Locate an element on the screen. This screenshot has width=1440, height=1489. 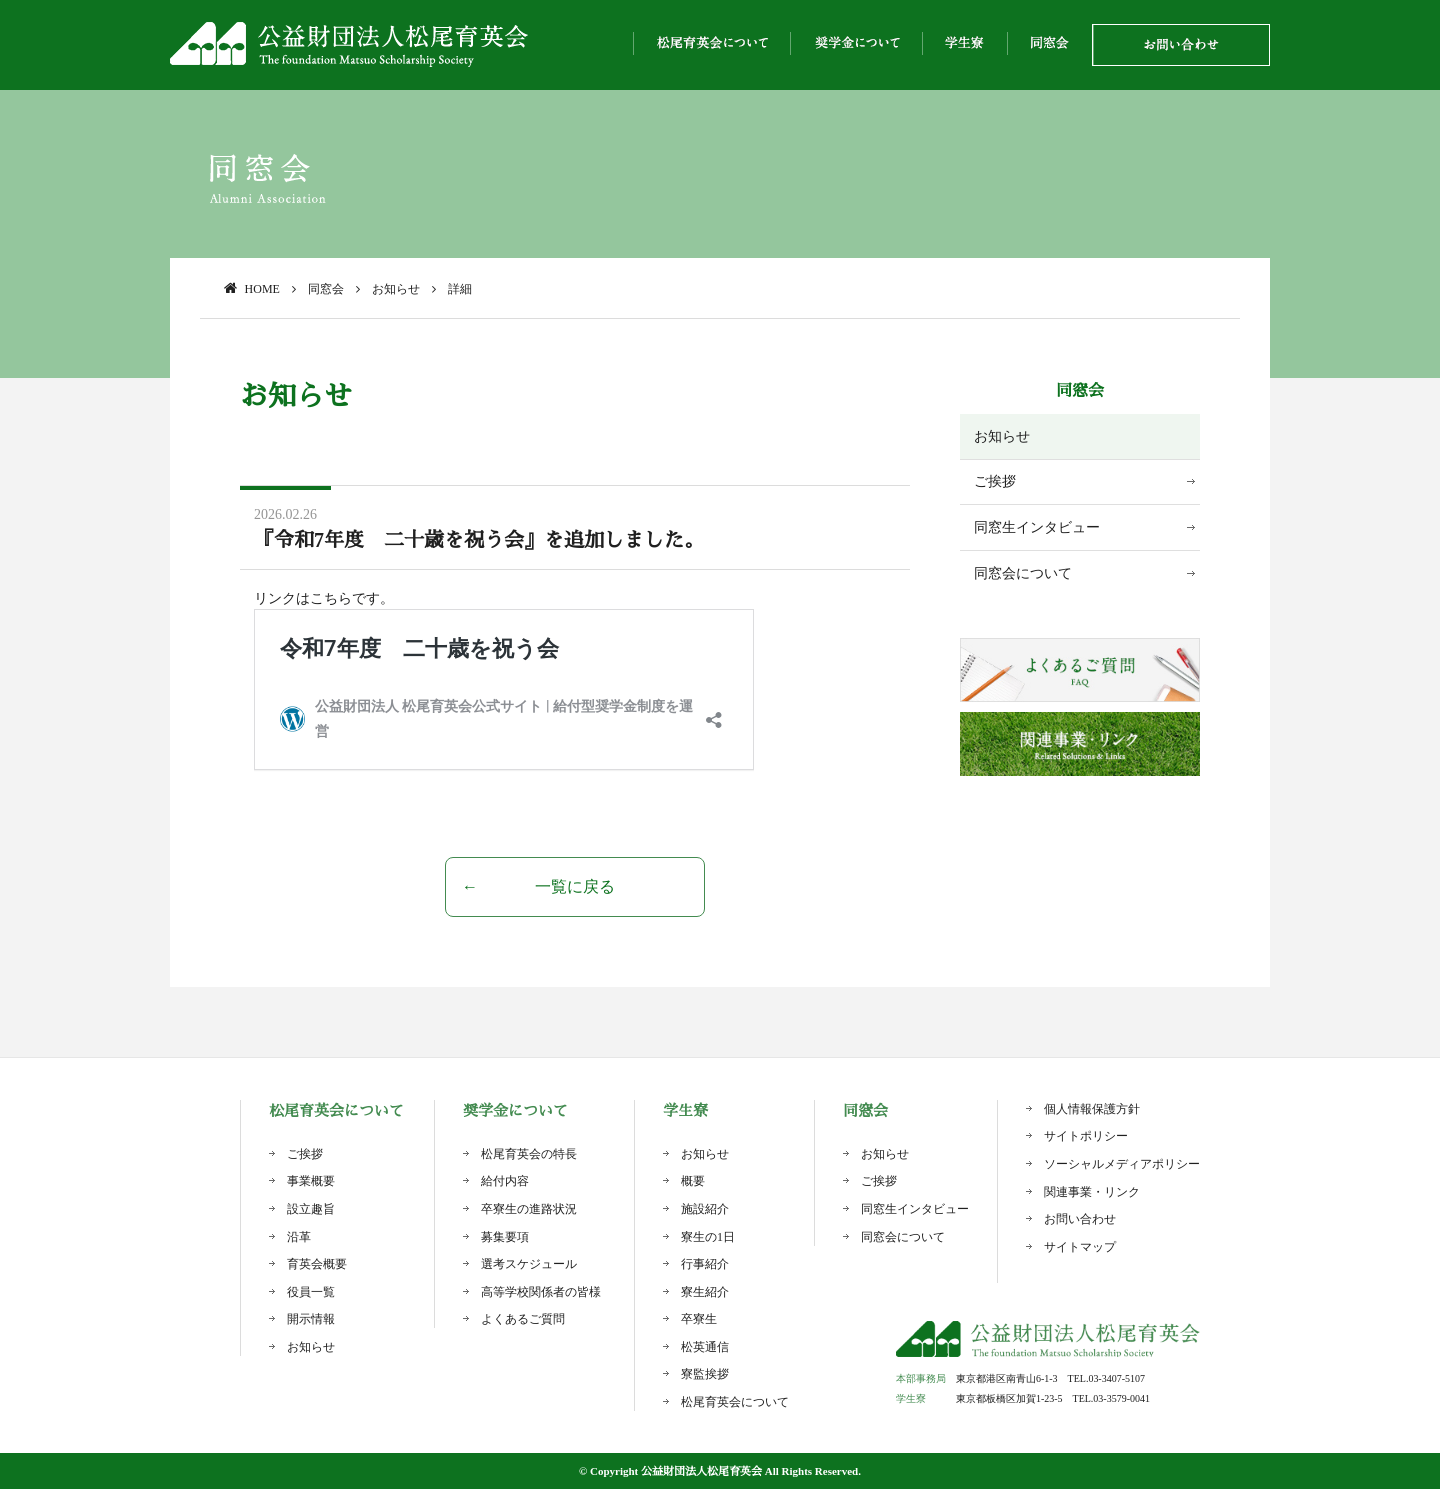
一覧に戻る is located at coordinates (575, 886).